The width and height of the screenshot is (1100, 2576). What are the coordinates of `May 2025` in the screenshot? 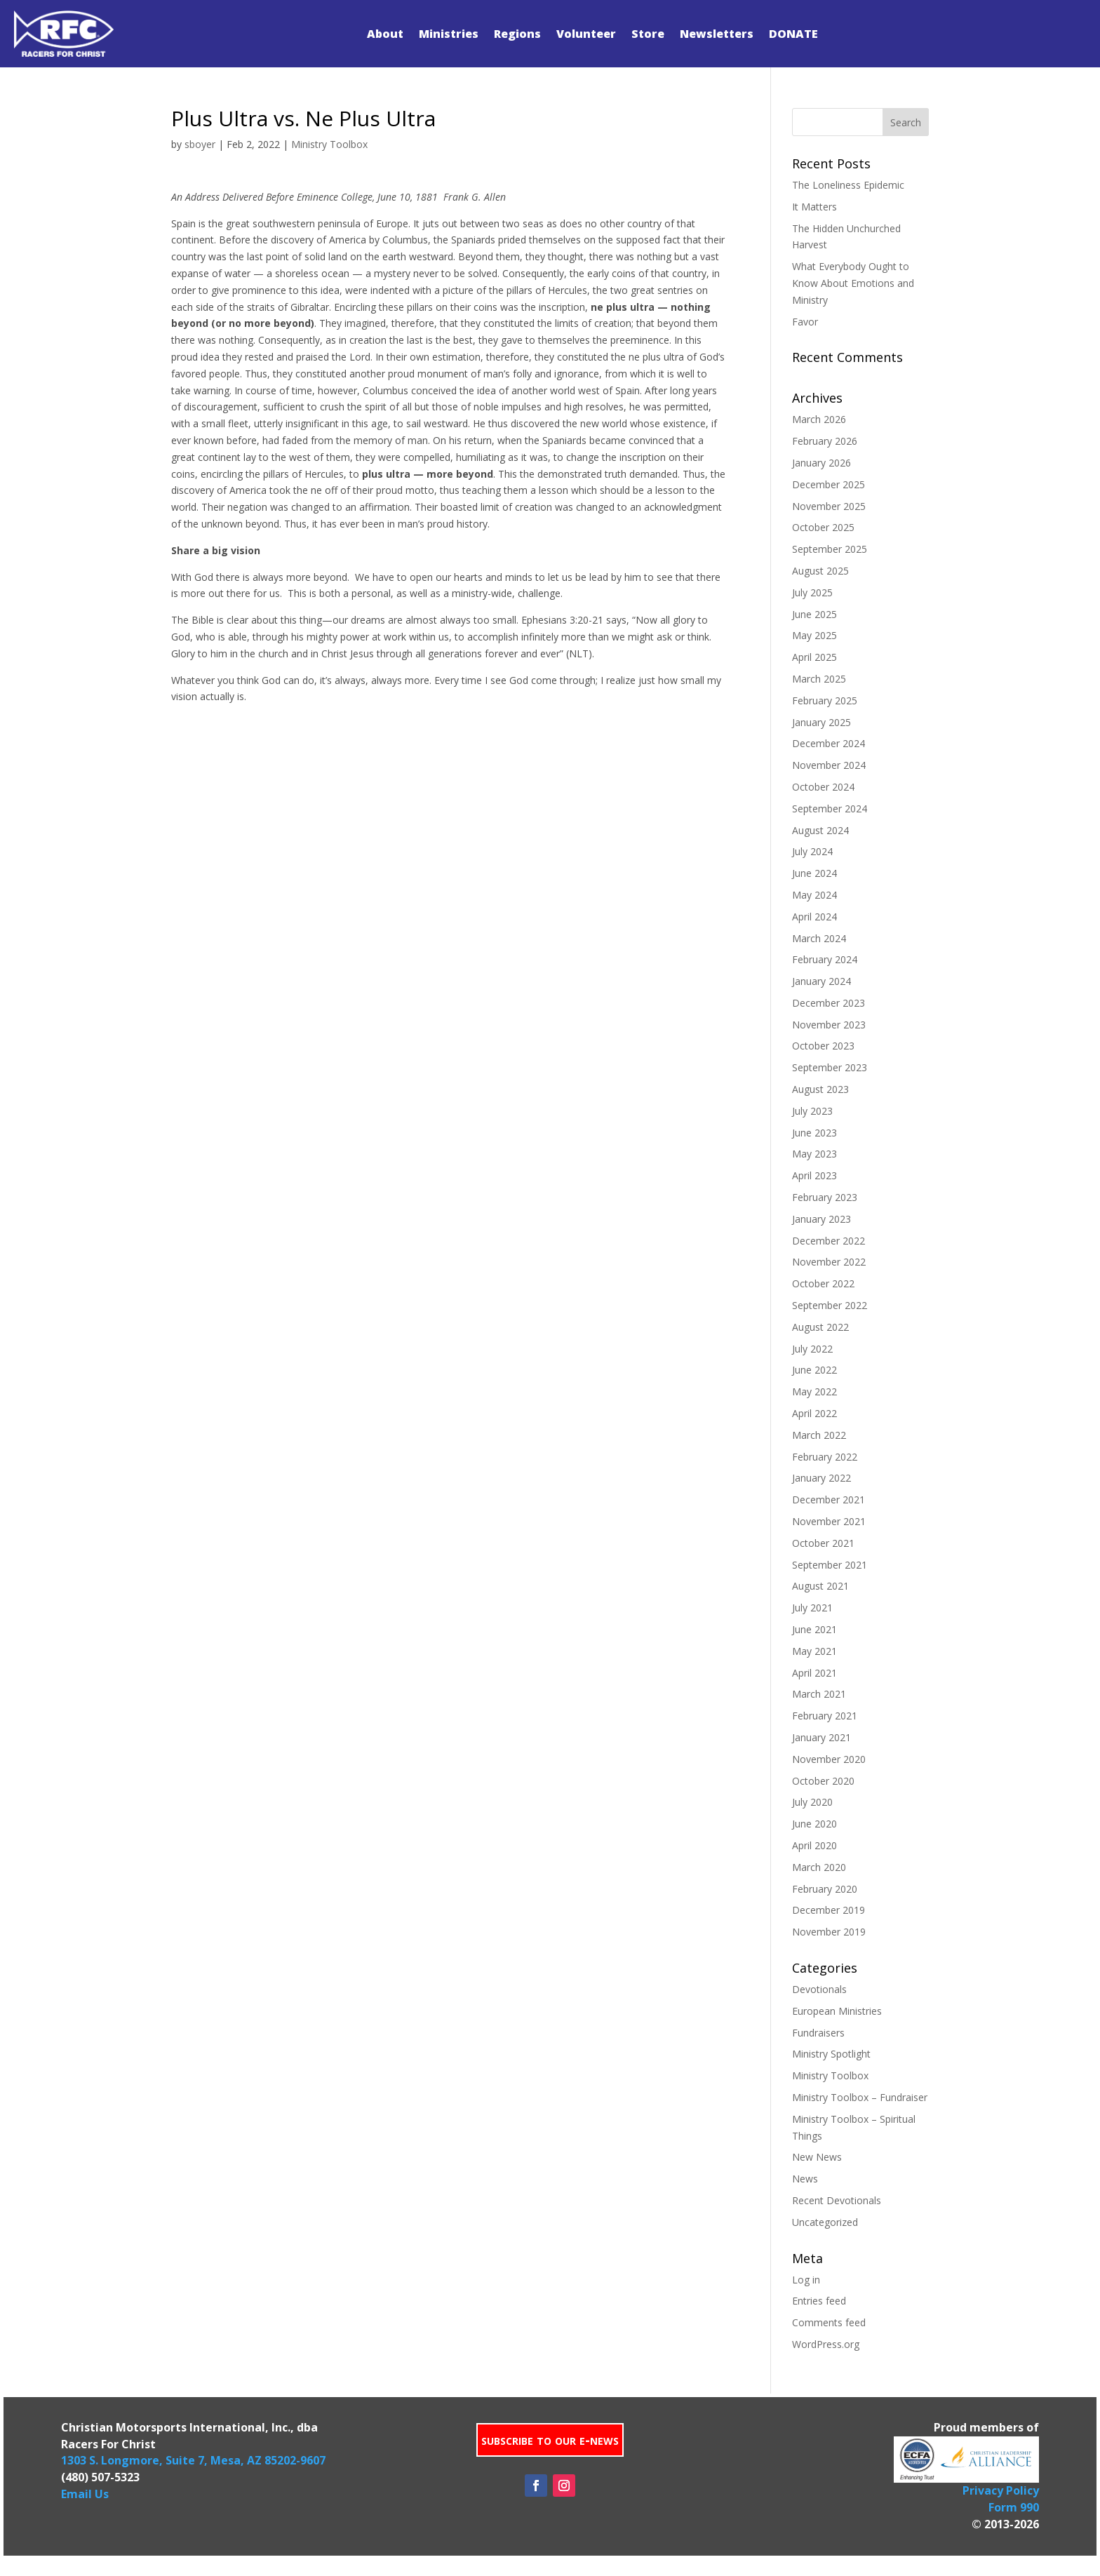 It's located at (814, 635).